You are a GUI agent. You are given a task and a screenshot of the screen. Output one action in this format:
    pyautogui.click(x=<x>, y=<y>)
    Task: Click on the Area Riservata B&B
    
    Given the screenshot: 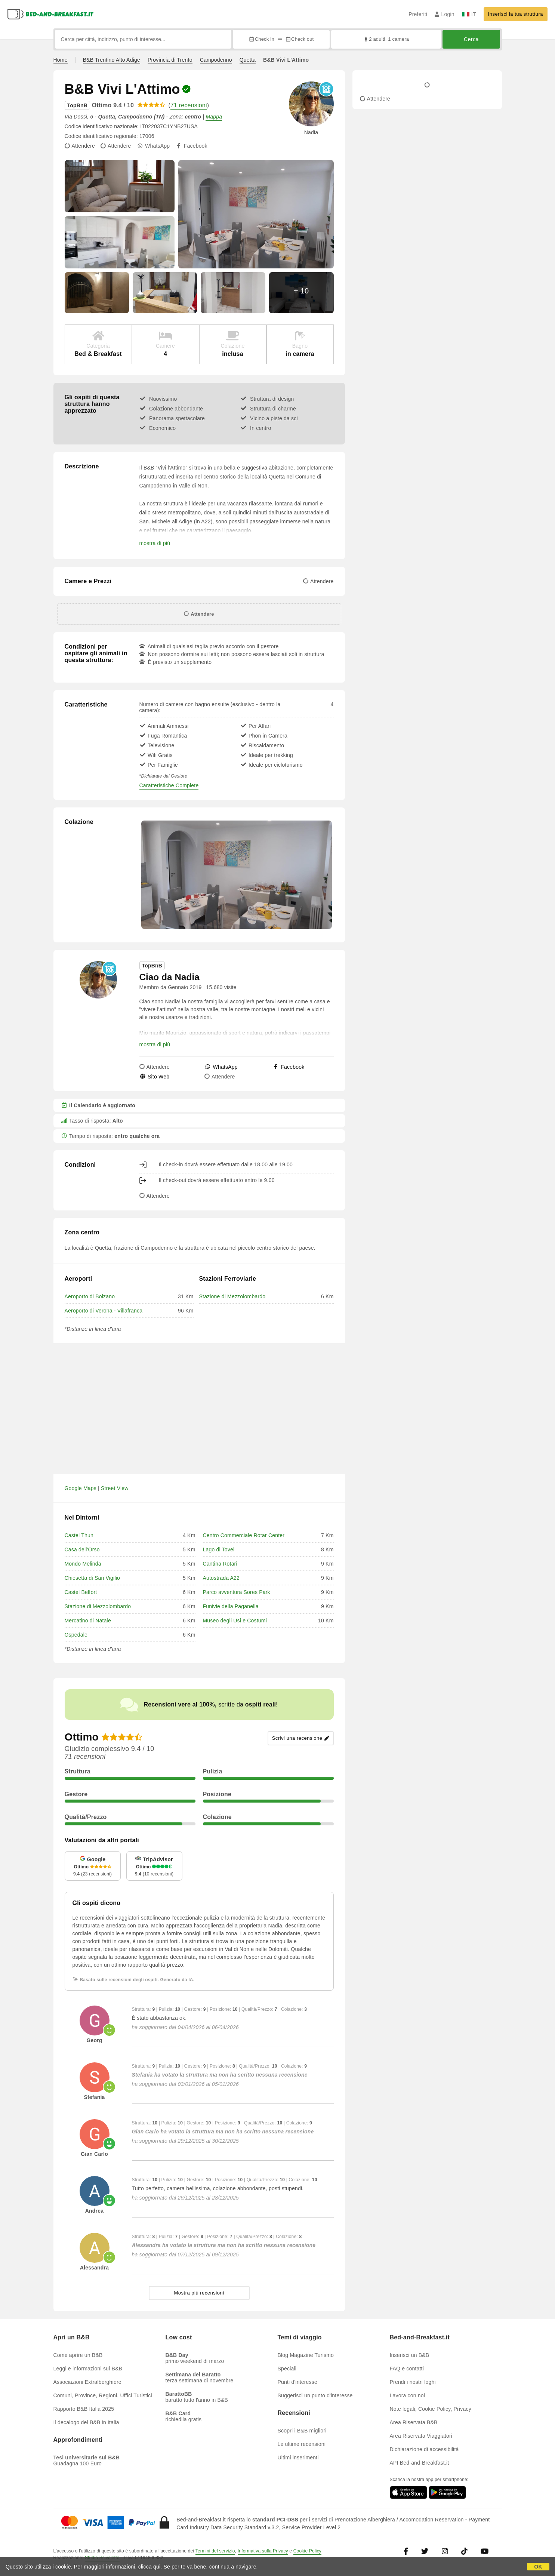 What is the action you would take?
    pyautogui.click(x=414, y=2422)
    